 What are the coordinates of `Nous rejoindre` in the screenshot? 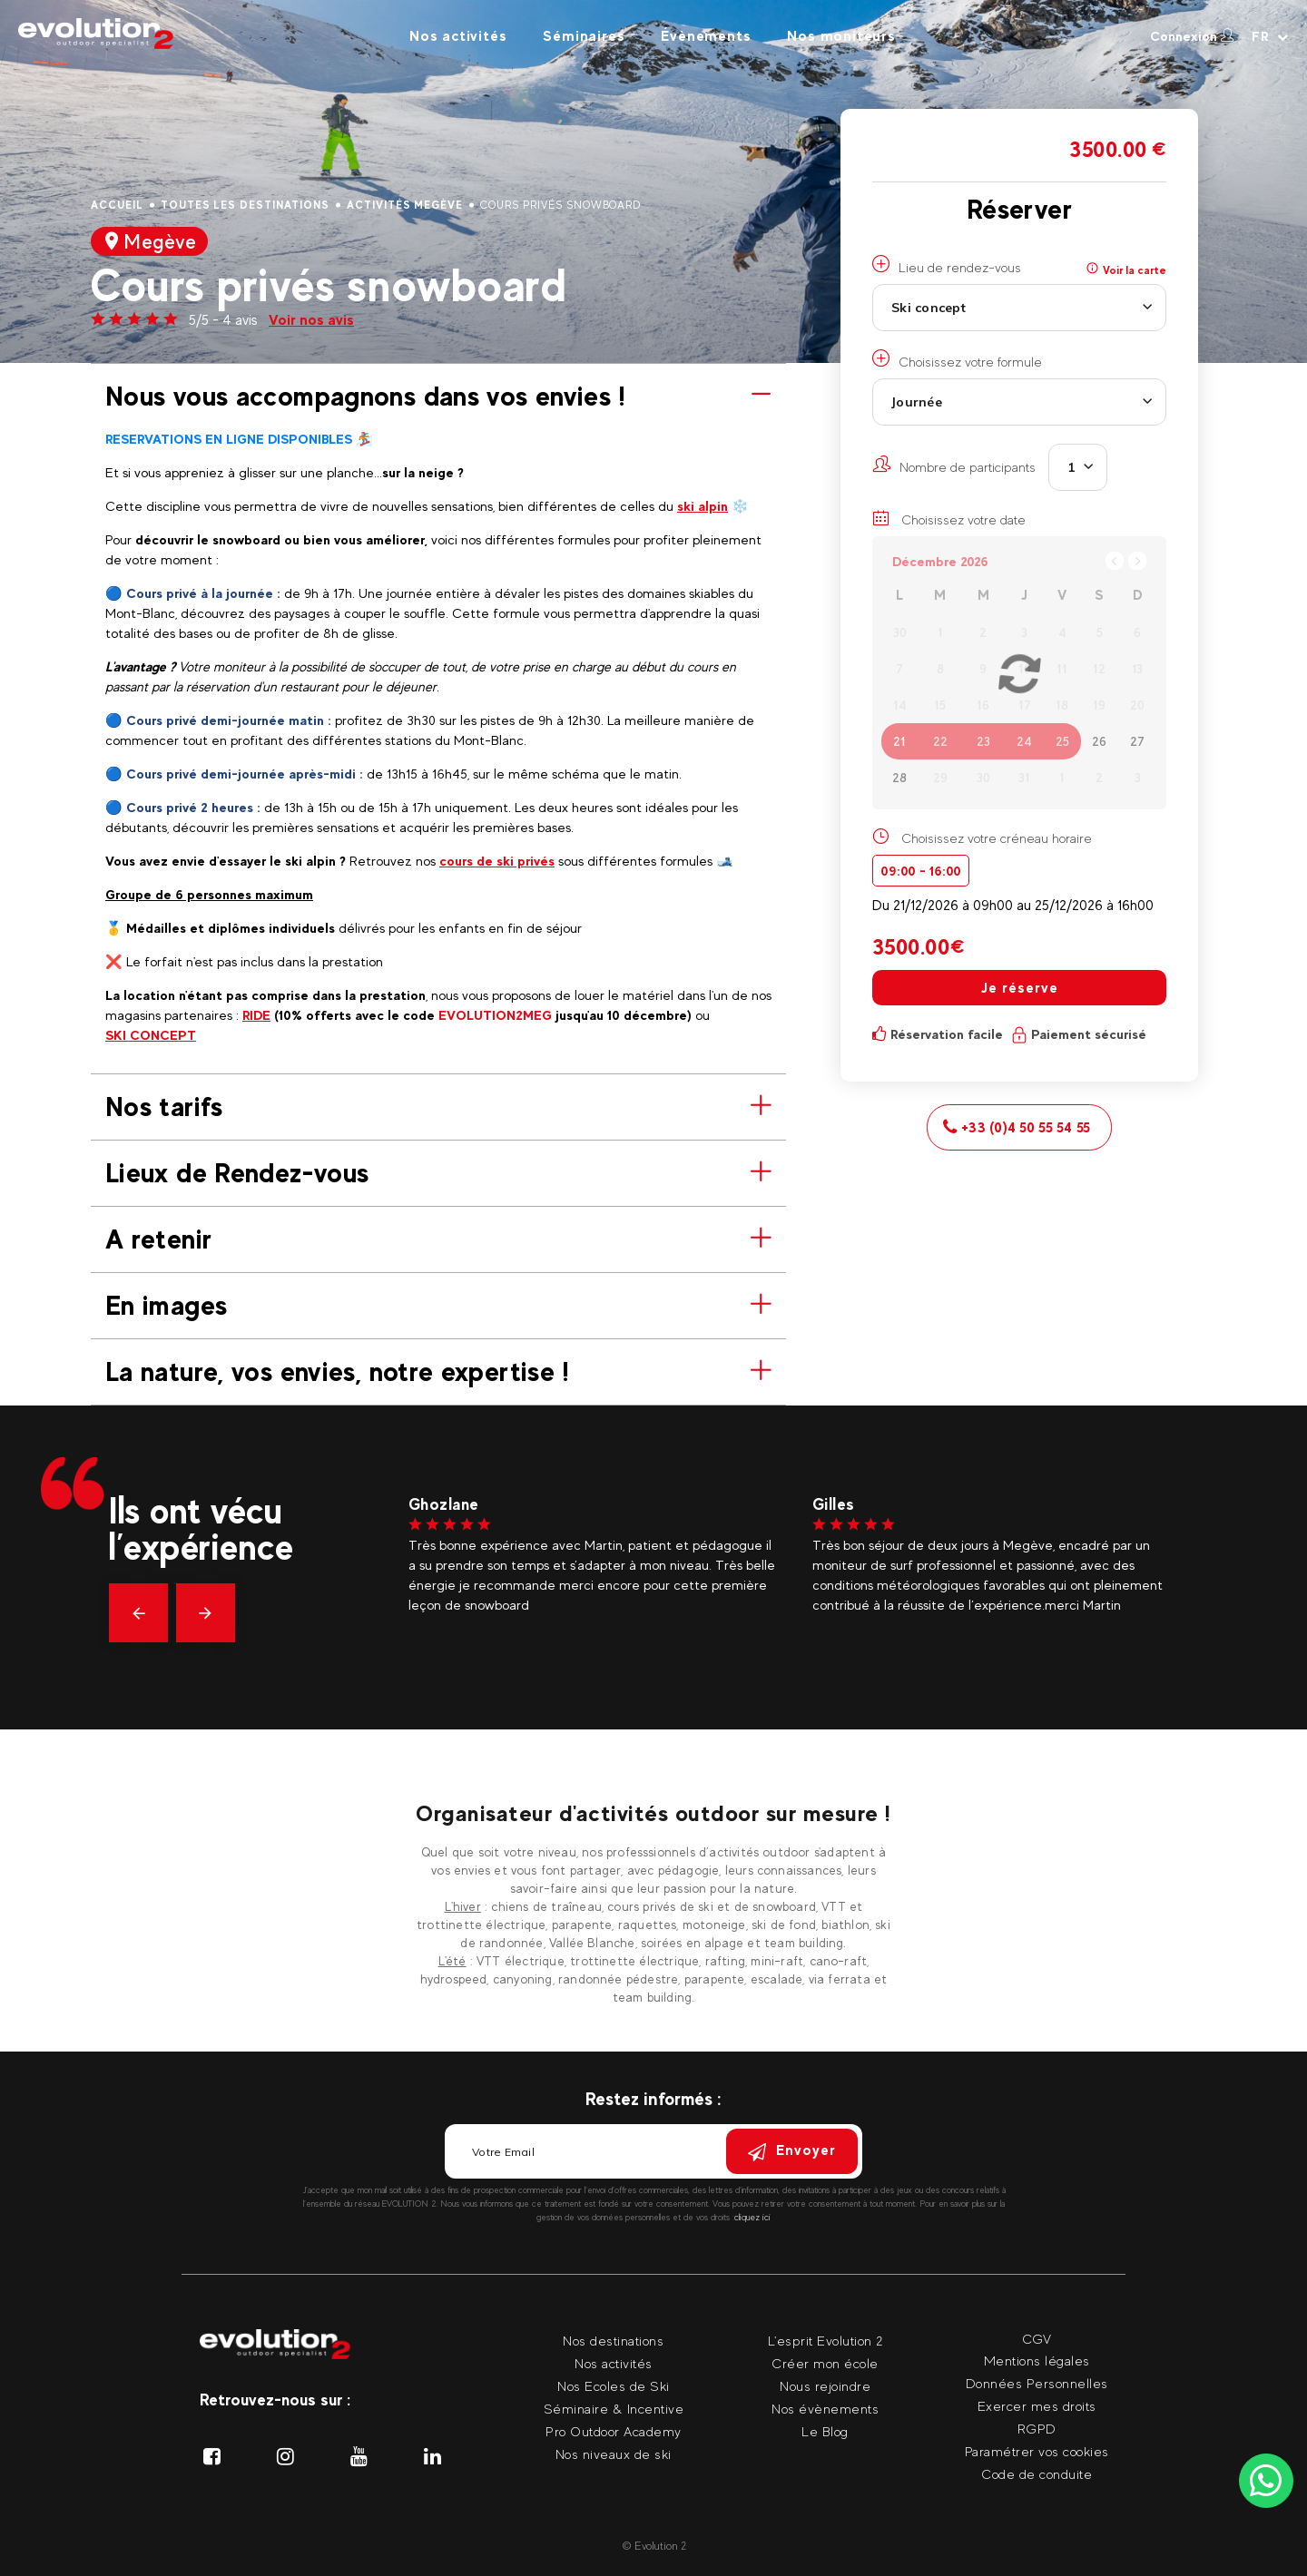 It's located at (825, 2386).